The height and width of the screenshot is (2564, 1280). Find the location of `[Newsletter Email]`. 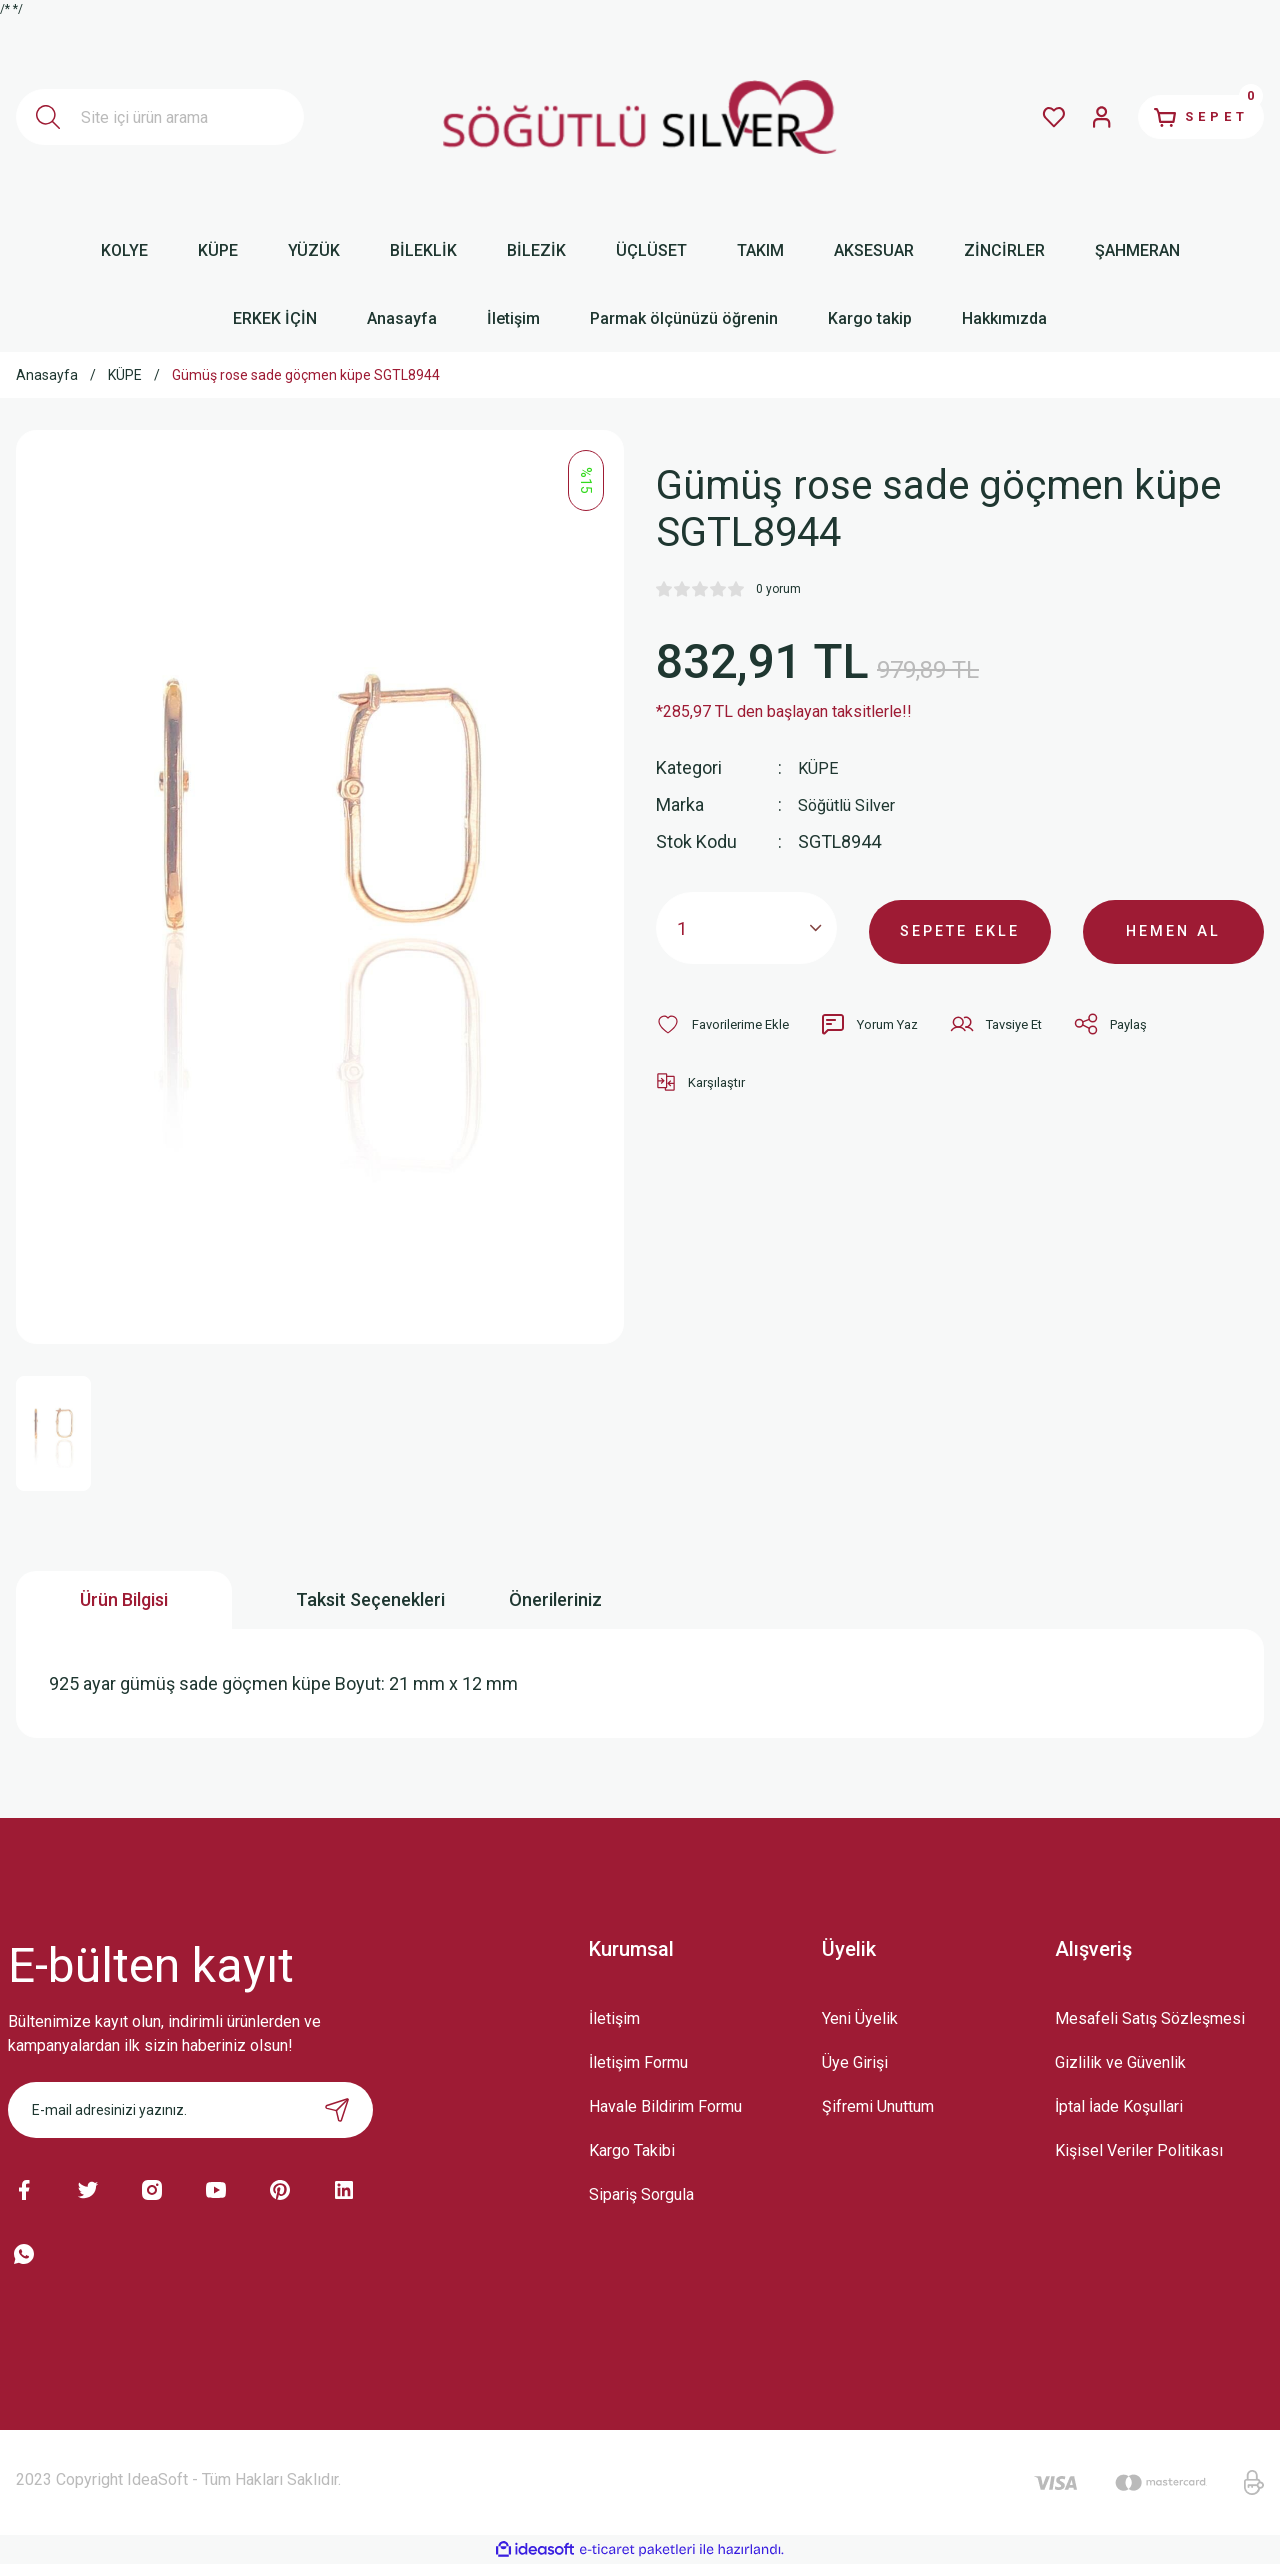

[Newsletter Email] is located at coordinates (190, 2110).